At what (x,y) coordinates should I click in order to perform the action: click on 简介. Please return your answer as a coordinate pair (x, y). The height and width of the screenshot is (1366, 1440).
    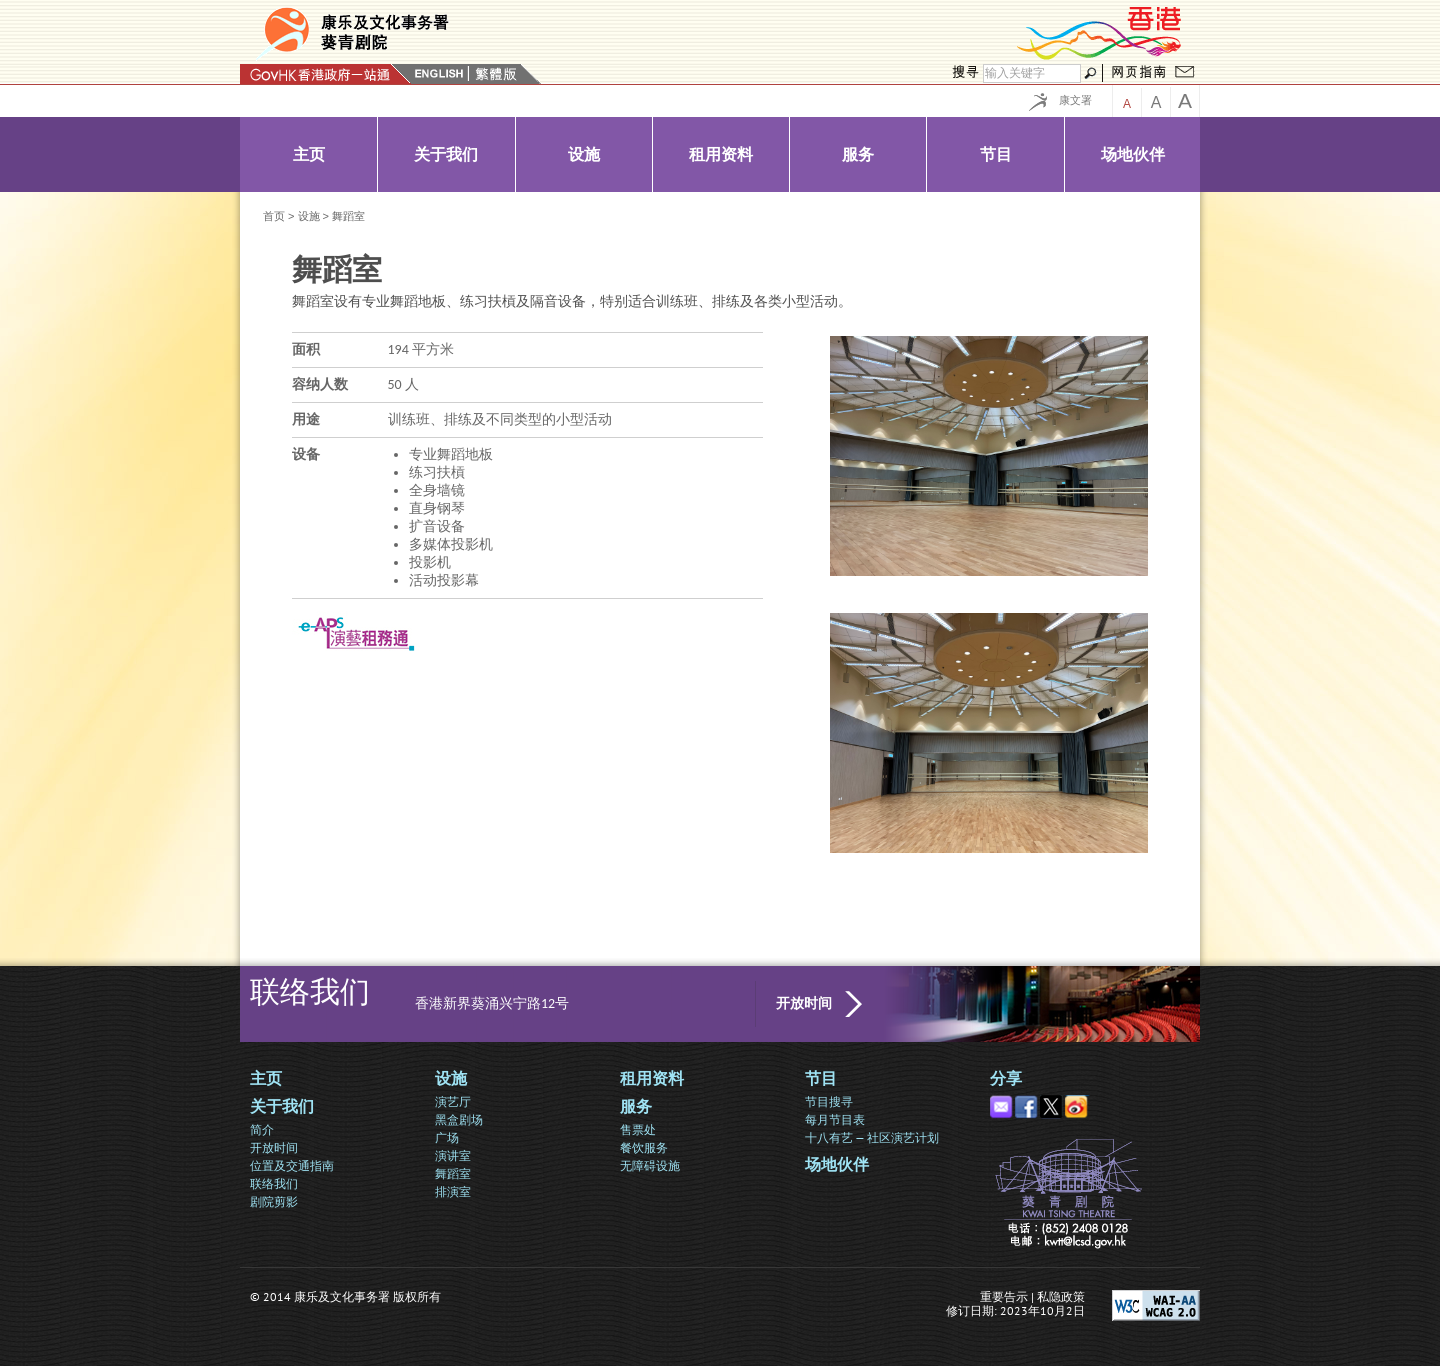
    Looking at the image, I should click on (262, 1129).